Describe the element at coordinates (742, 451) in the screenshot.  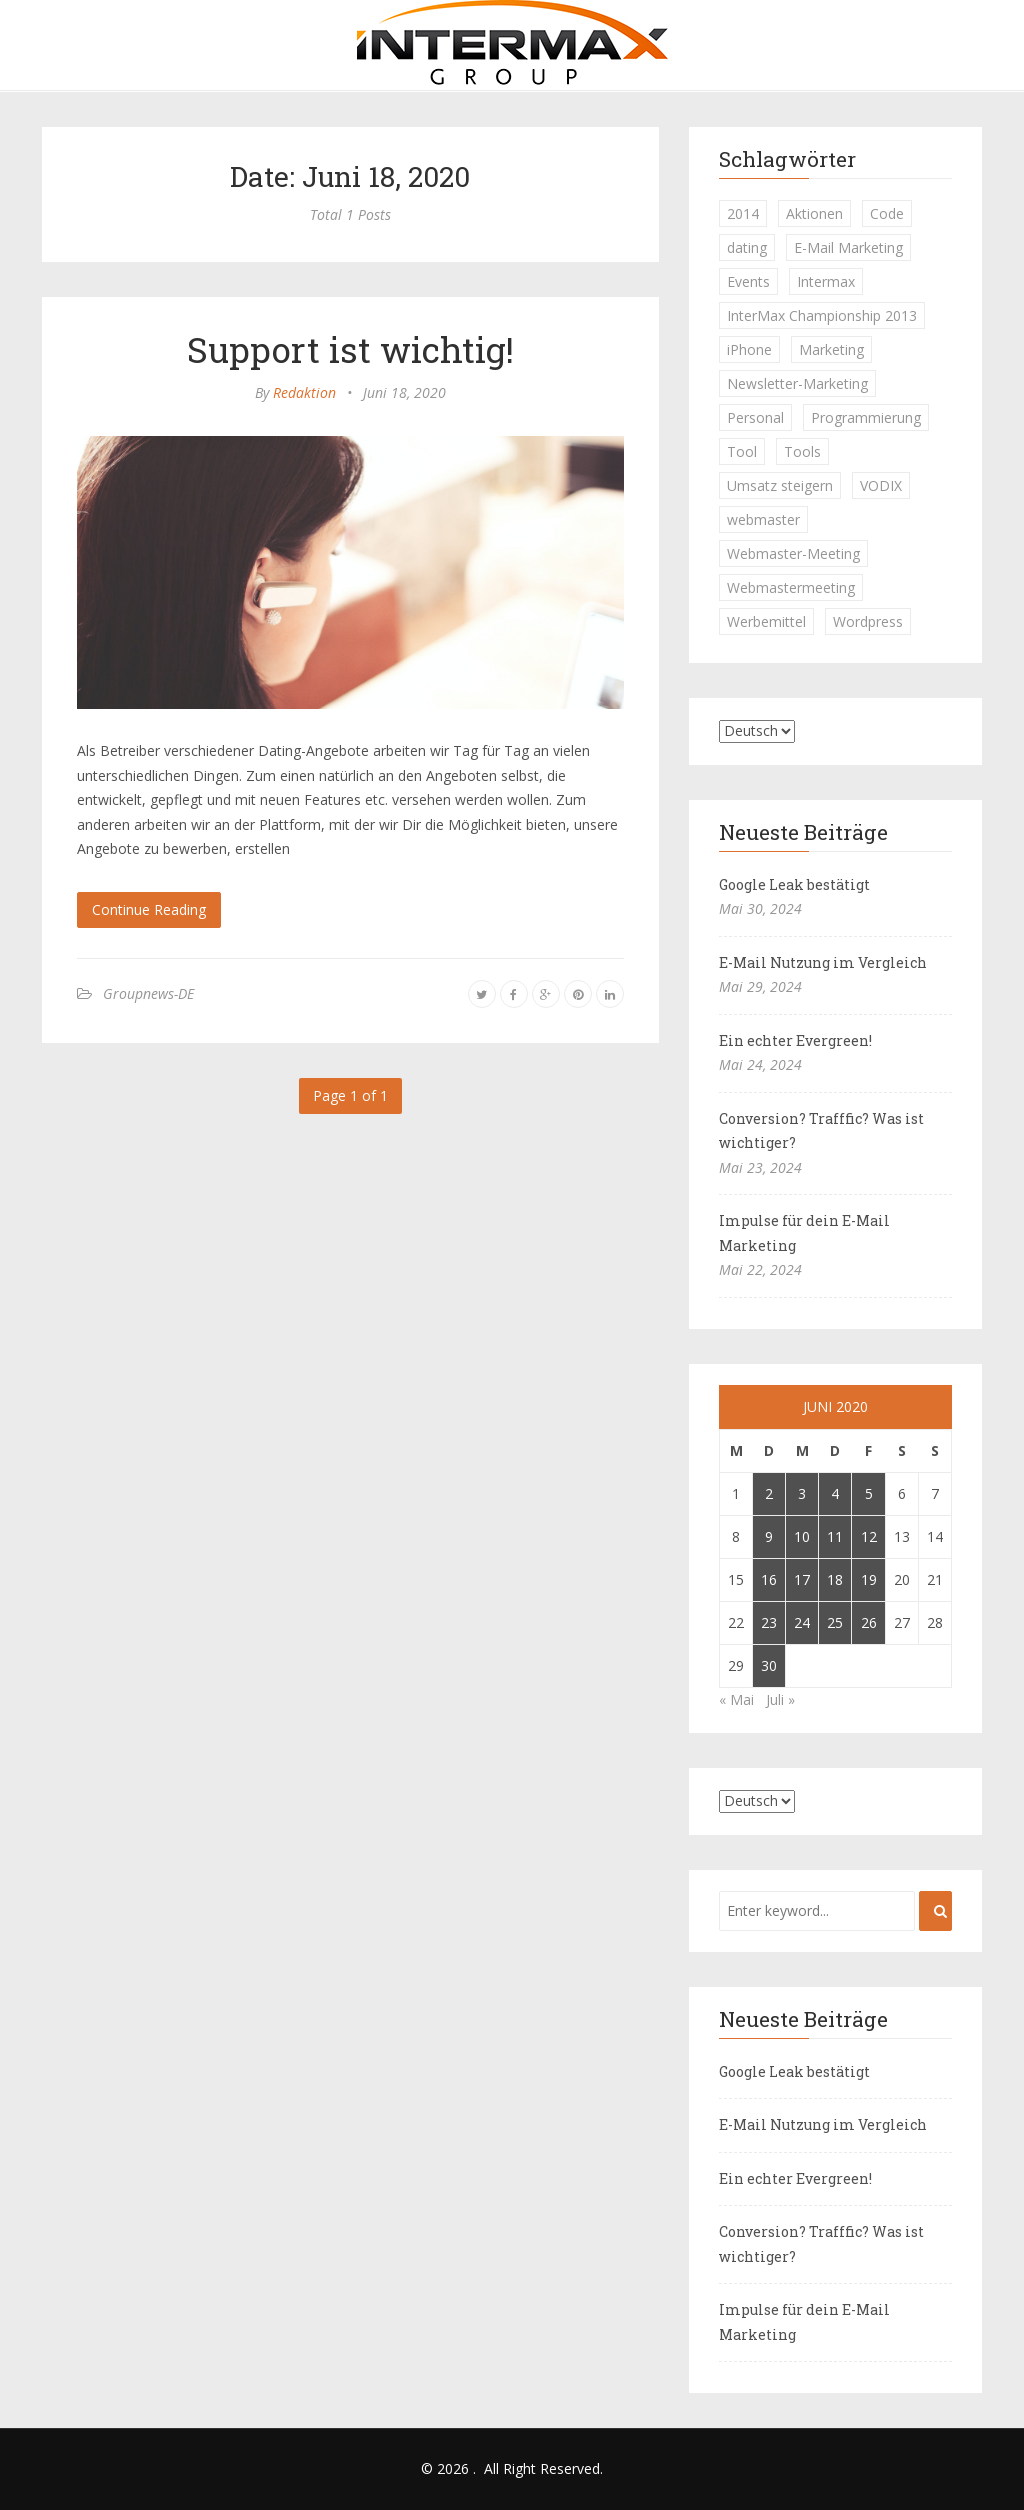
I see `Tool [Tool (1 Eintrag)]` at that location.